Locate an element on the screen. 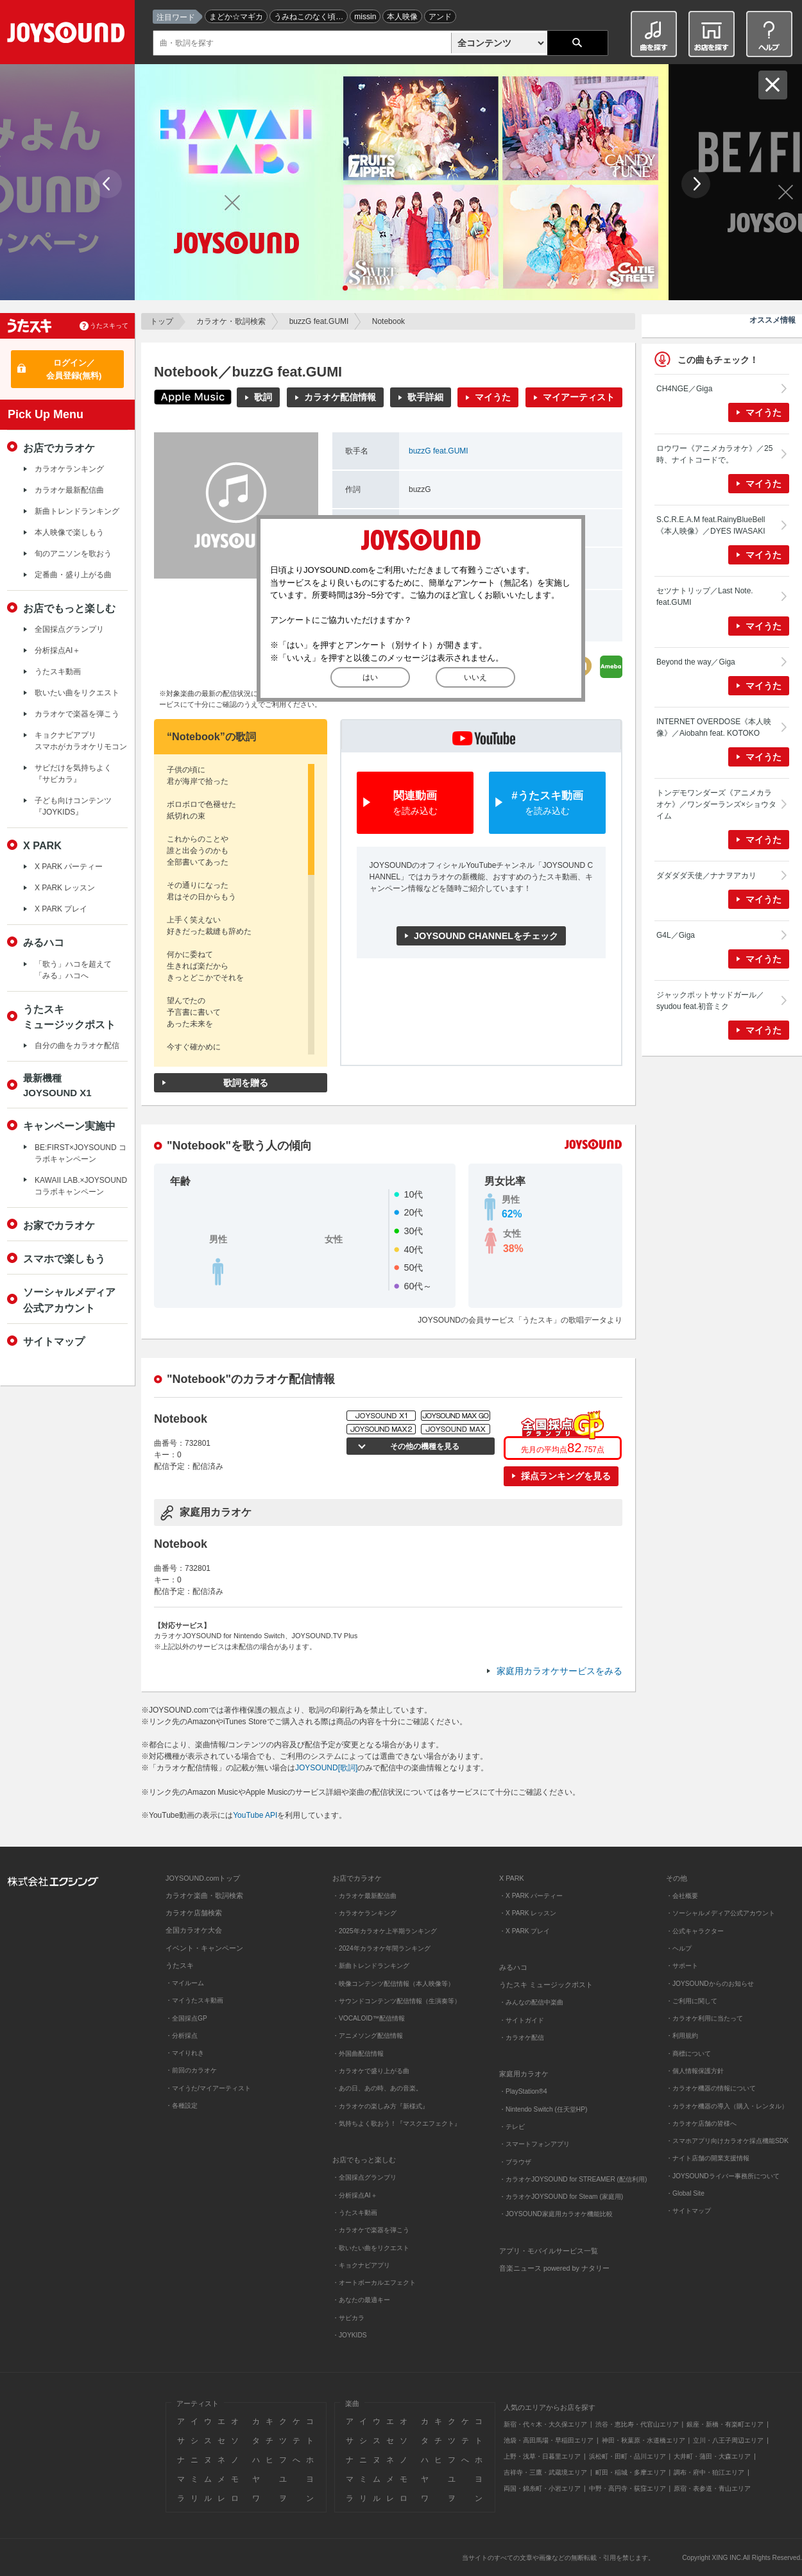 This screenshot has width=802, height=2576. ・外国曲配信情報 is located at coordinates (358, 2053).